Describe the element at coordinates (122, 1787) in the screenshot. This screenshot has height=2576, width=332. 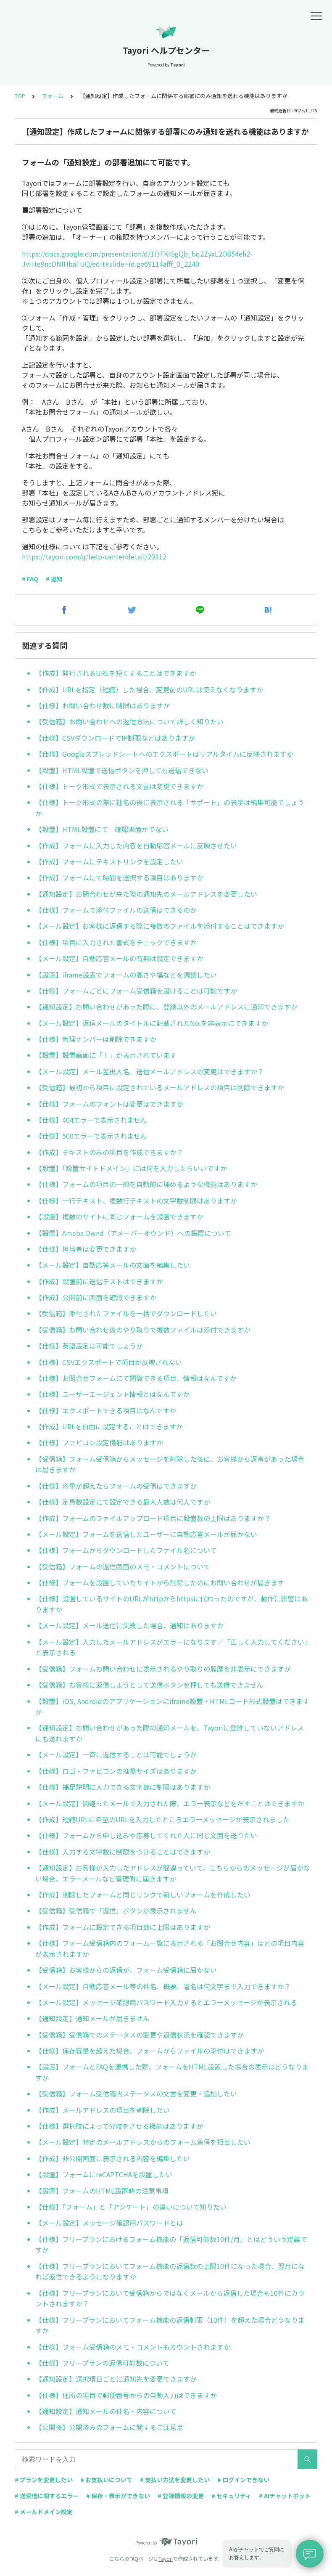
I see `【仕様】補足説明に入力できる文字数に制限はありますか` at that location.